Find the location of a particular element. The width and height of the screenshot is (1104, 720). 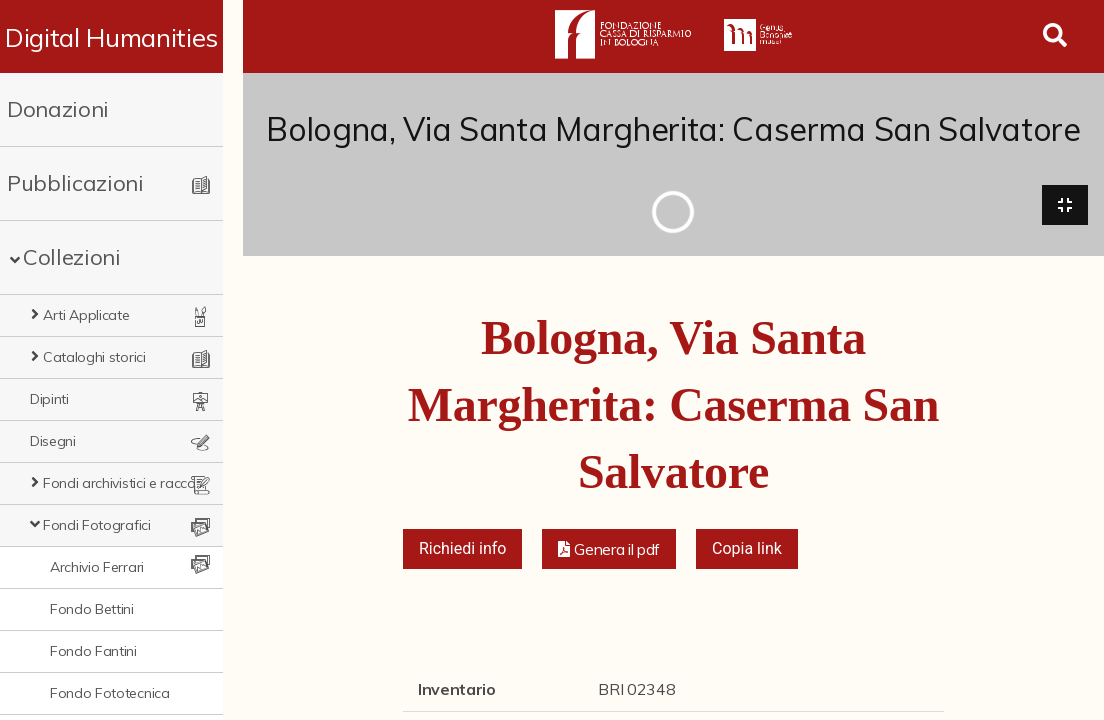

Fondi archivistici e raccolte documentarie is located at coordinates (133, 483).